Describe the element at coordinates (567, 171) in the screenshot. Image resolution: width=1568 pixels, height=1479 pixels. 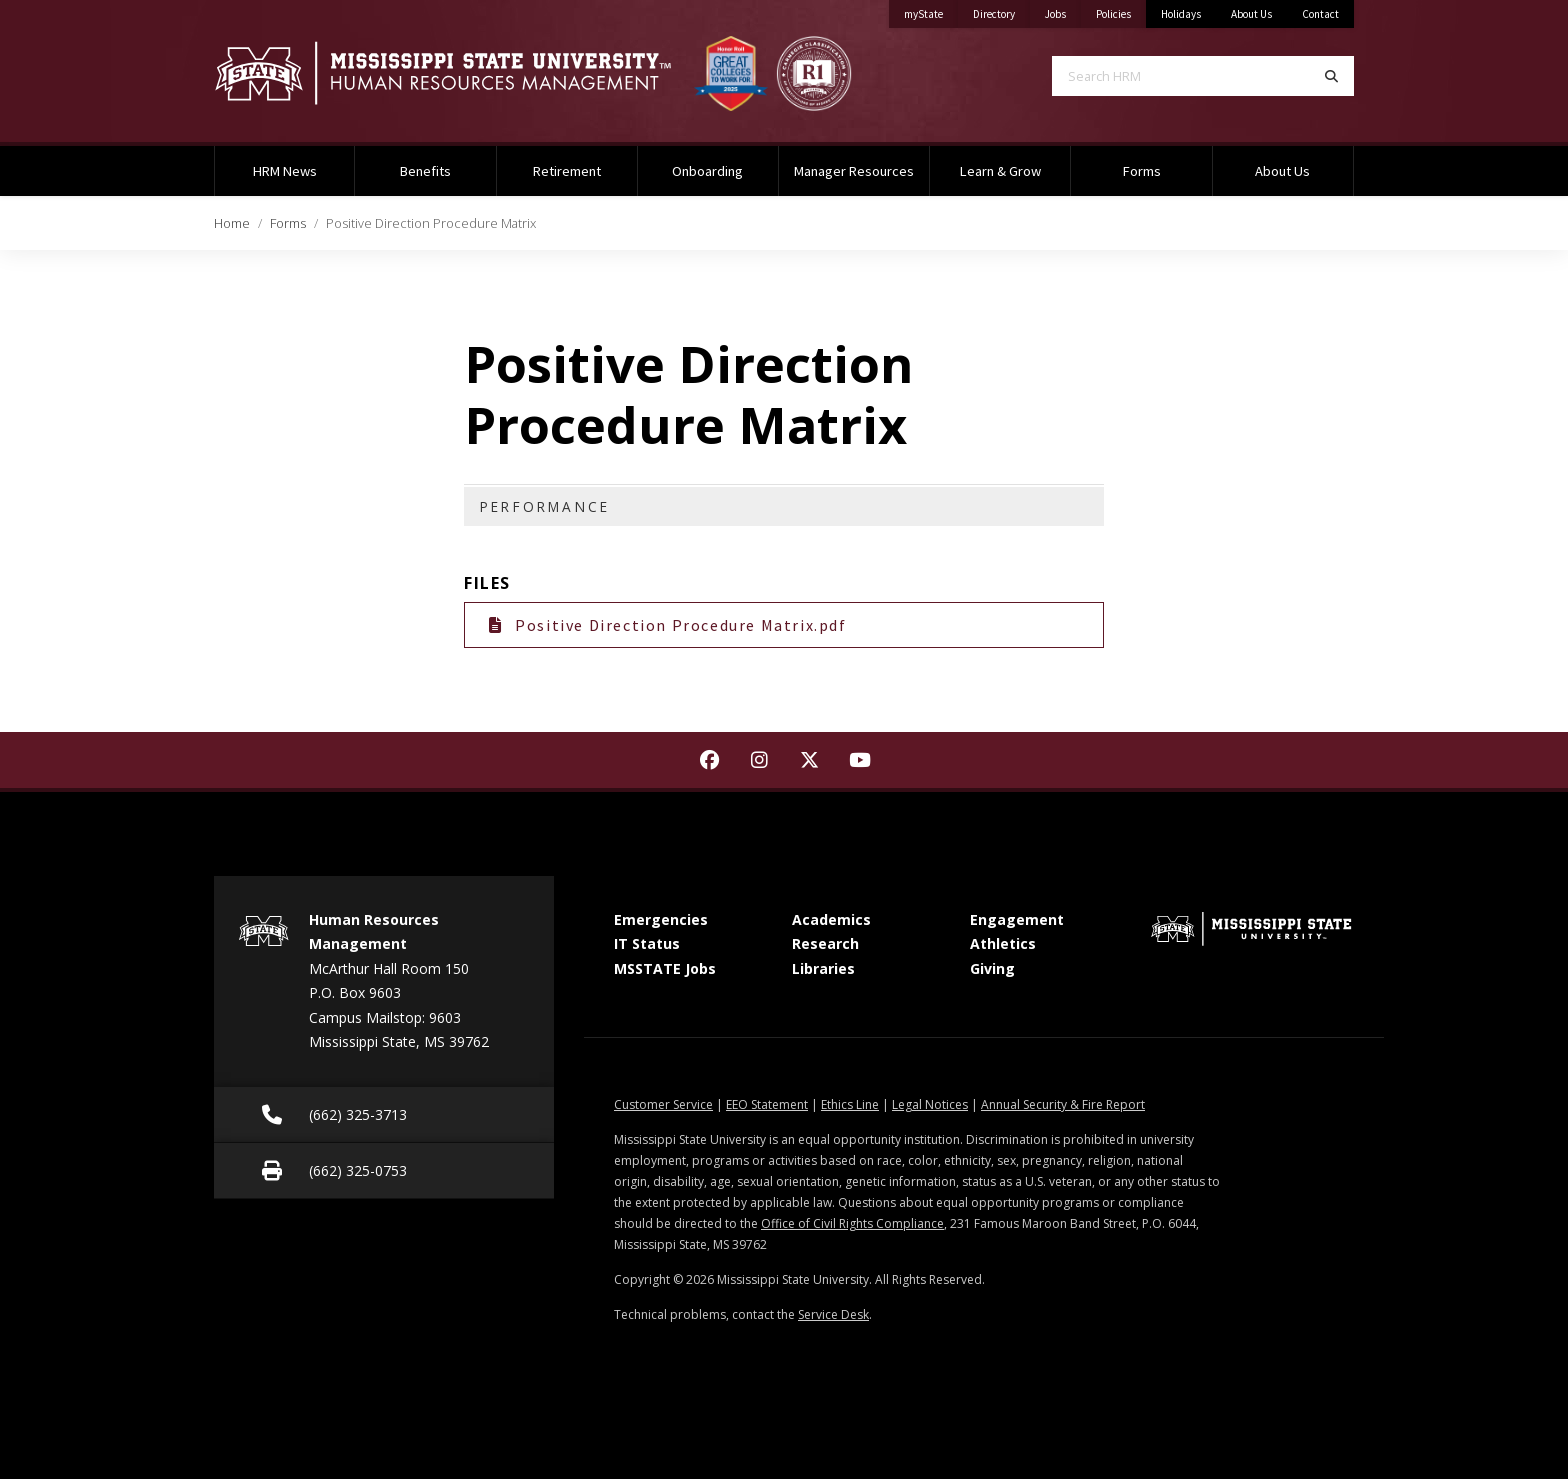
I see `Retirement` at that location.